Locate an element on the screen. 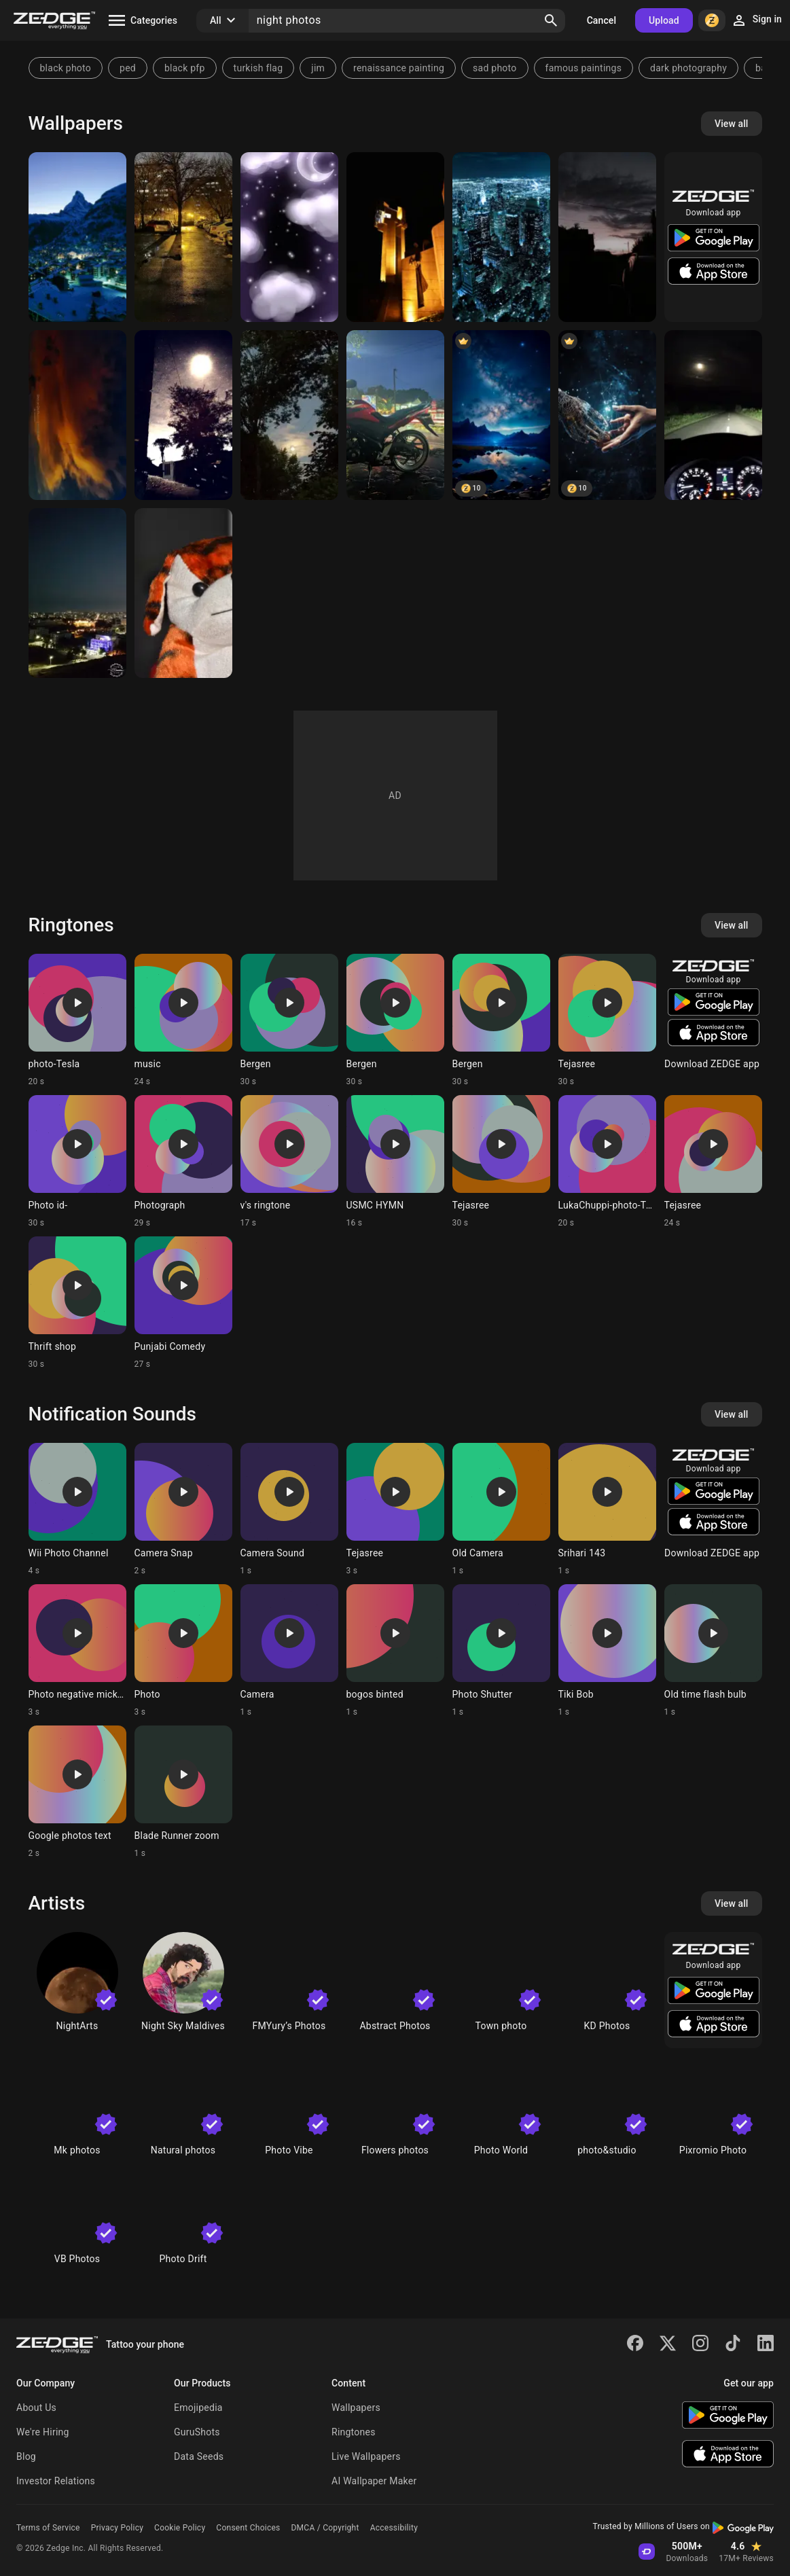 The width and height of the screenshot is (790, 2576). [Ringtone: Wii Photo Channel] is located at coordinates (77, 1509).